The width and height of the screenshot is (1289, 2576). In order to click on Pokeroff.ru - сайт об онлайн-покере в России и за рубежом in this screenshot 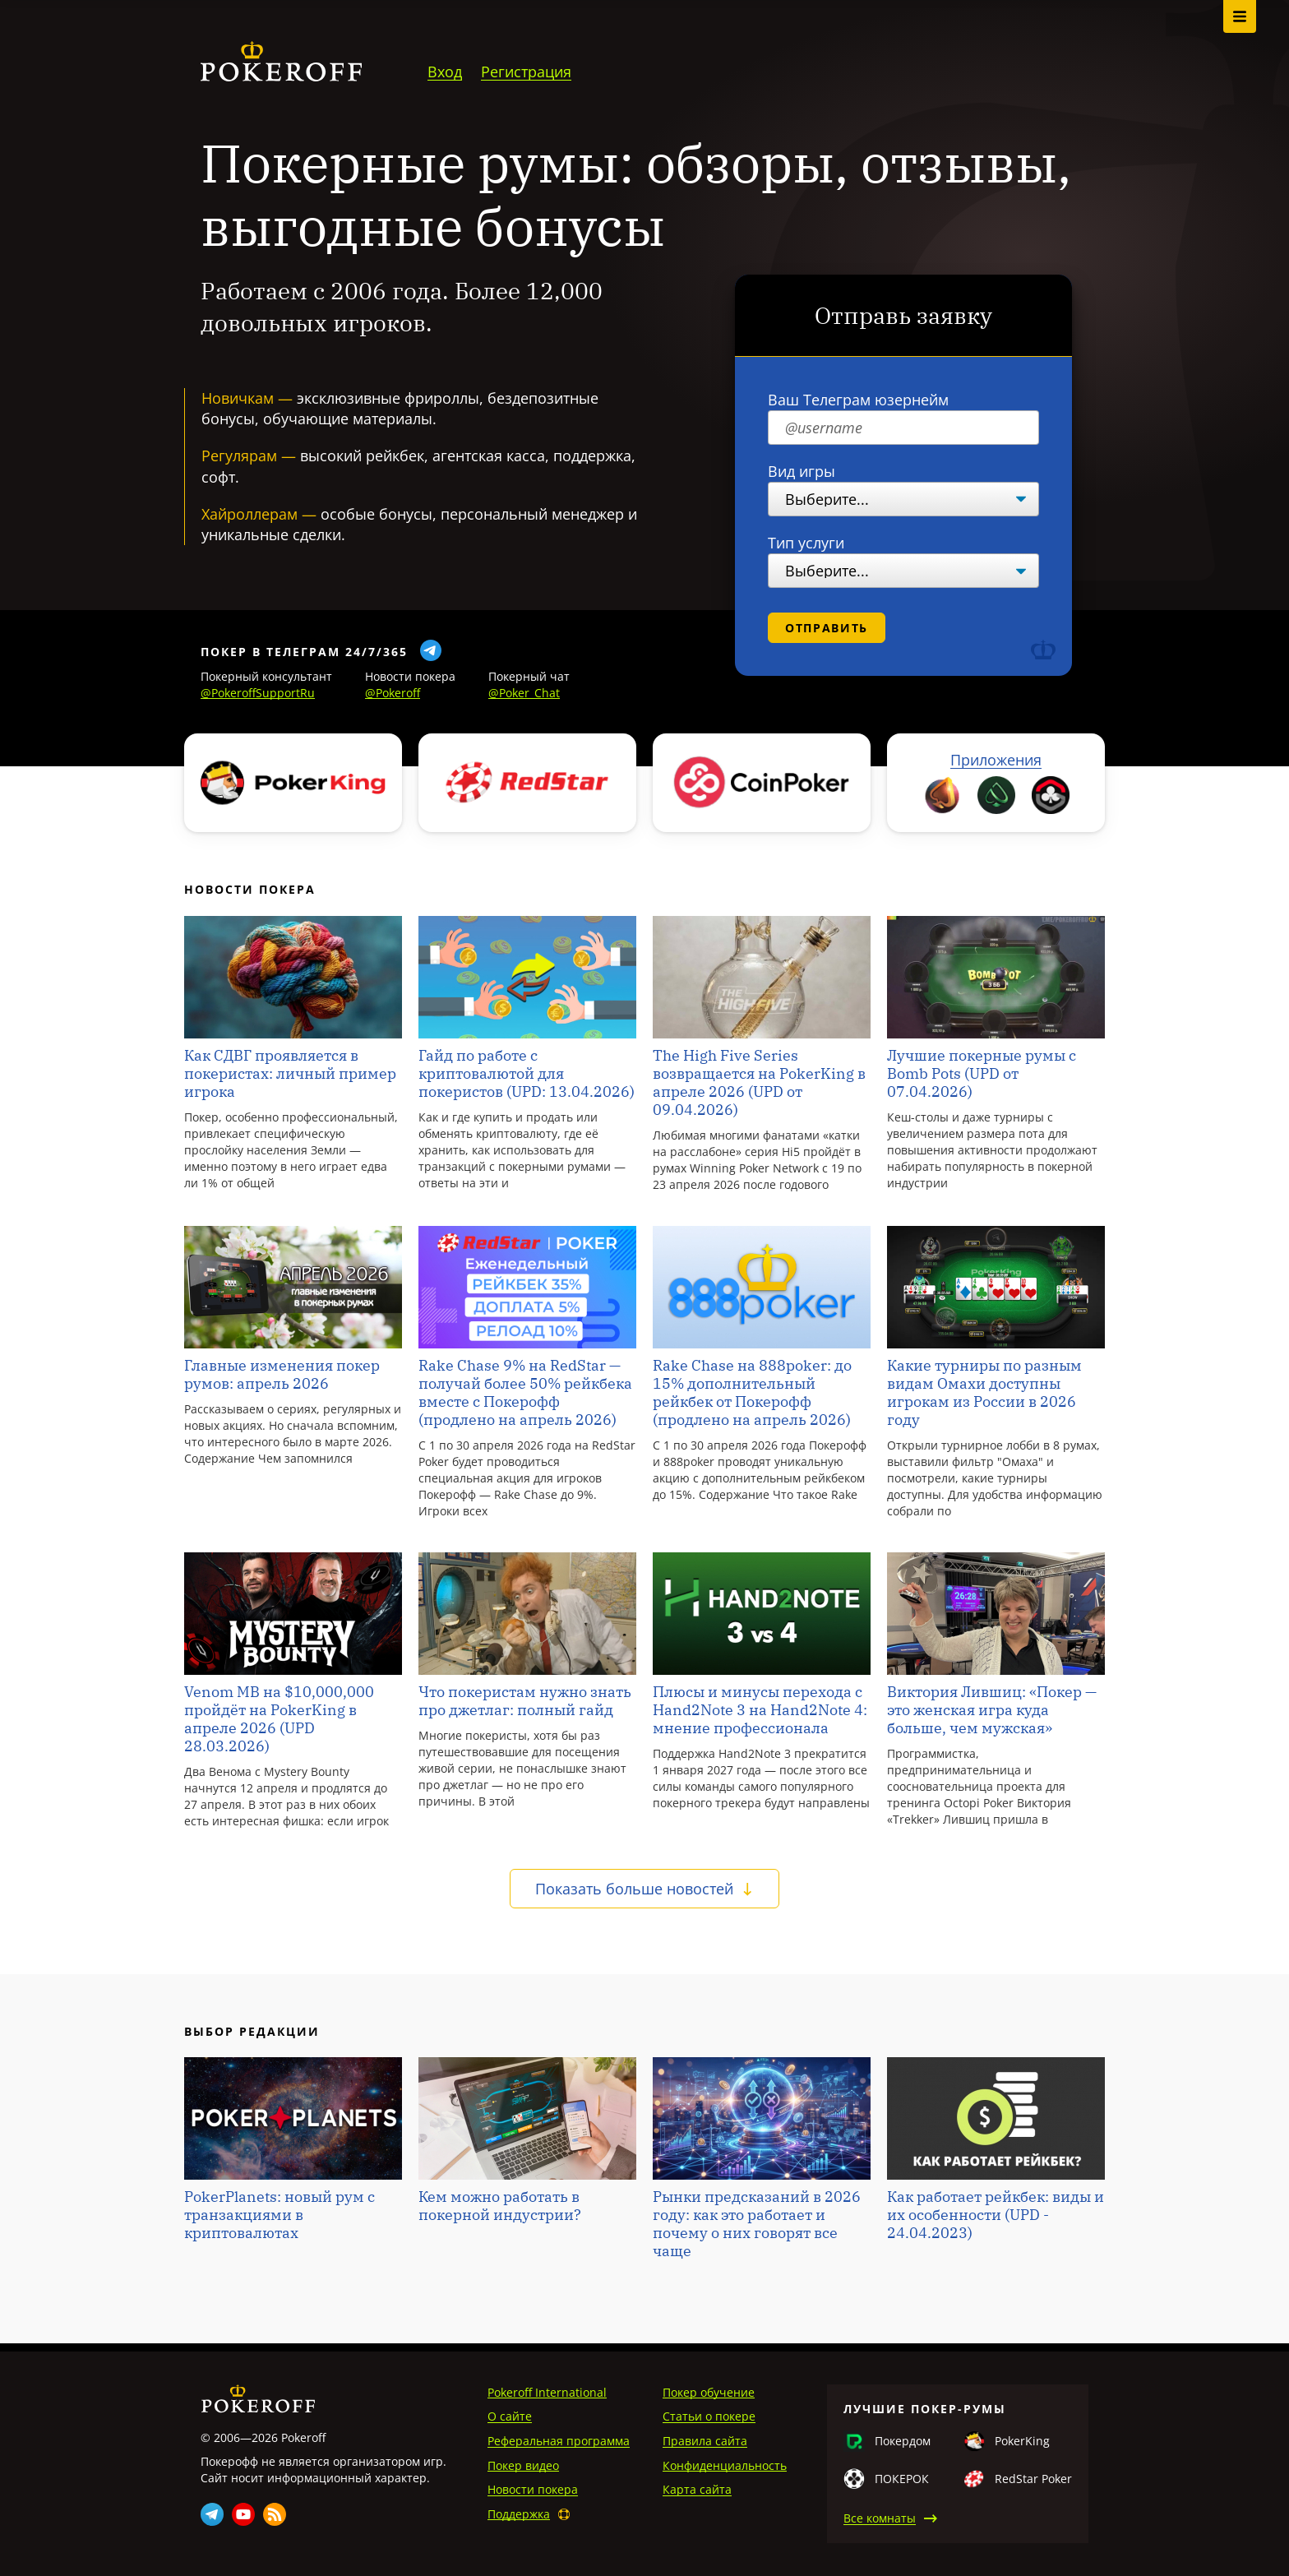, I will do `click(281, 61)`.